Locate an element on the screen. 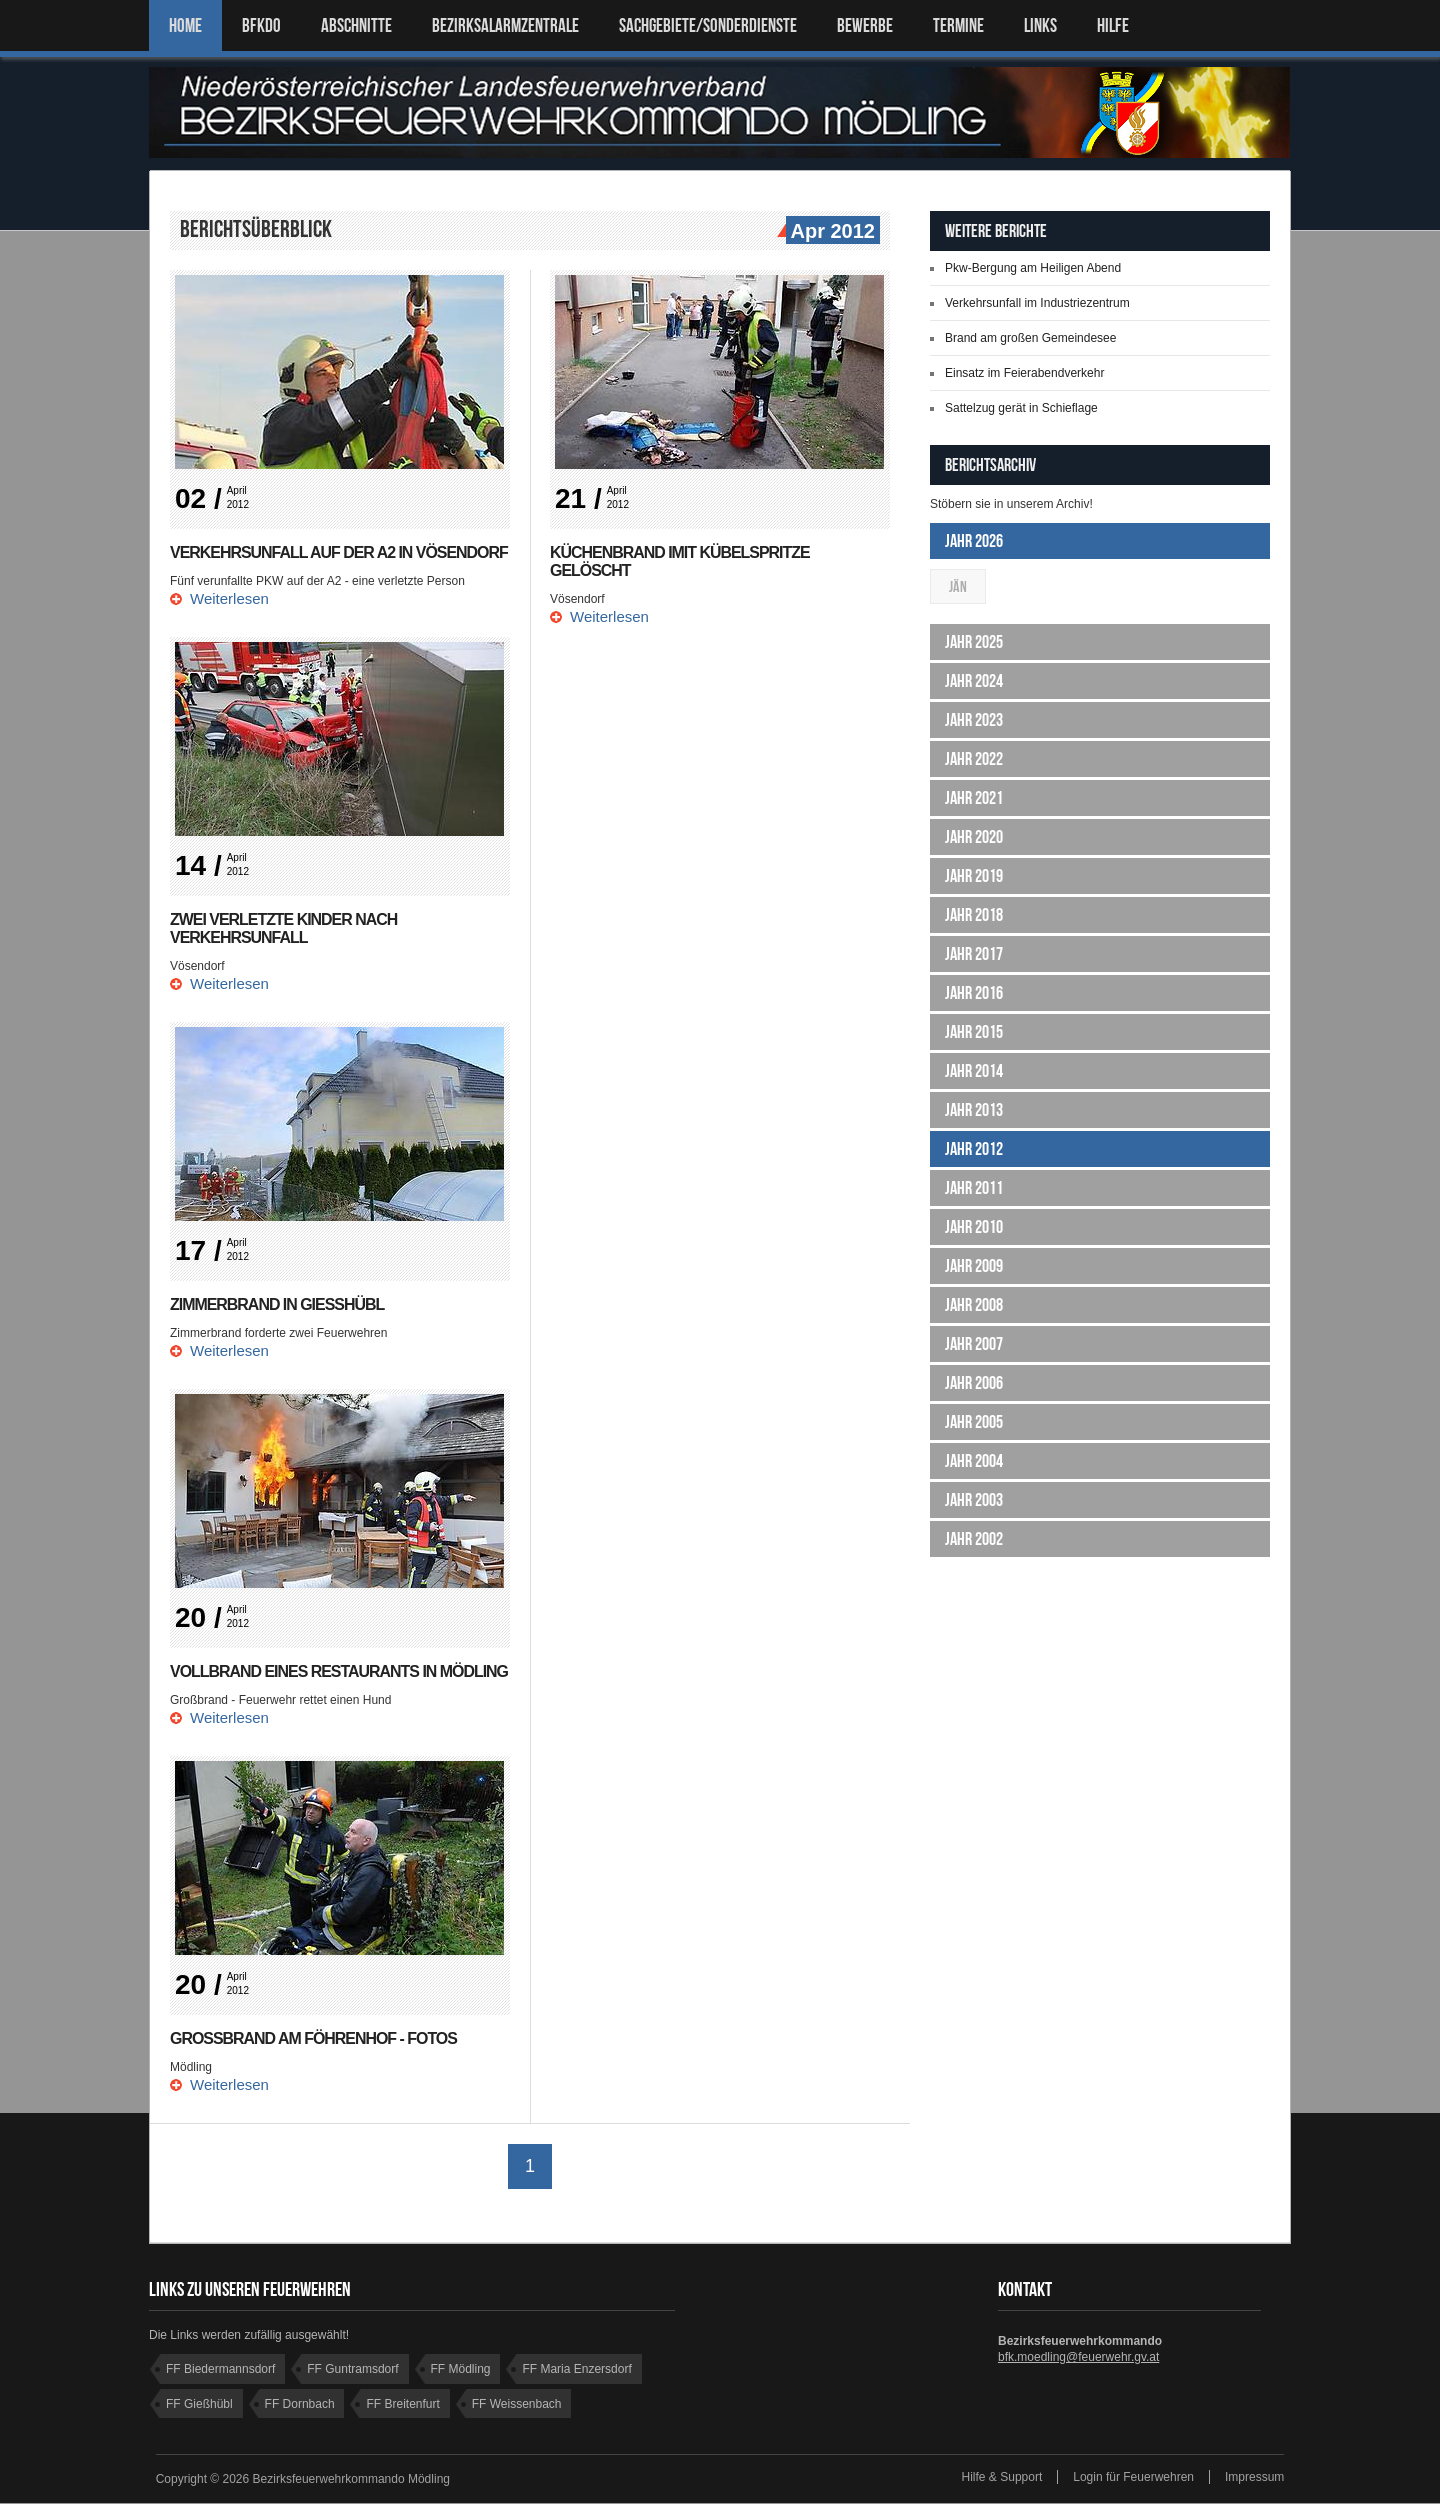 The height and width of the screenshot is (2504, 1440). ABSCHNITTE is located at coordinates (356, 25).